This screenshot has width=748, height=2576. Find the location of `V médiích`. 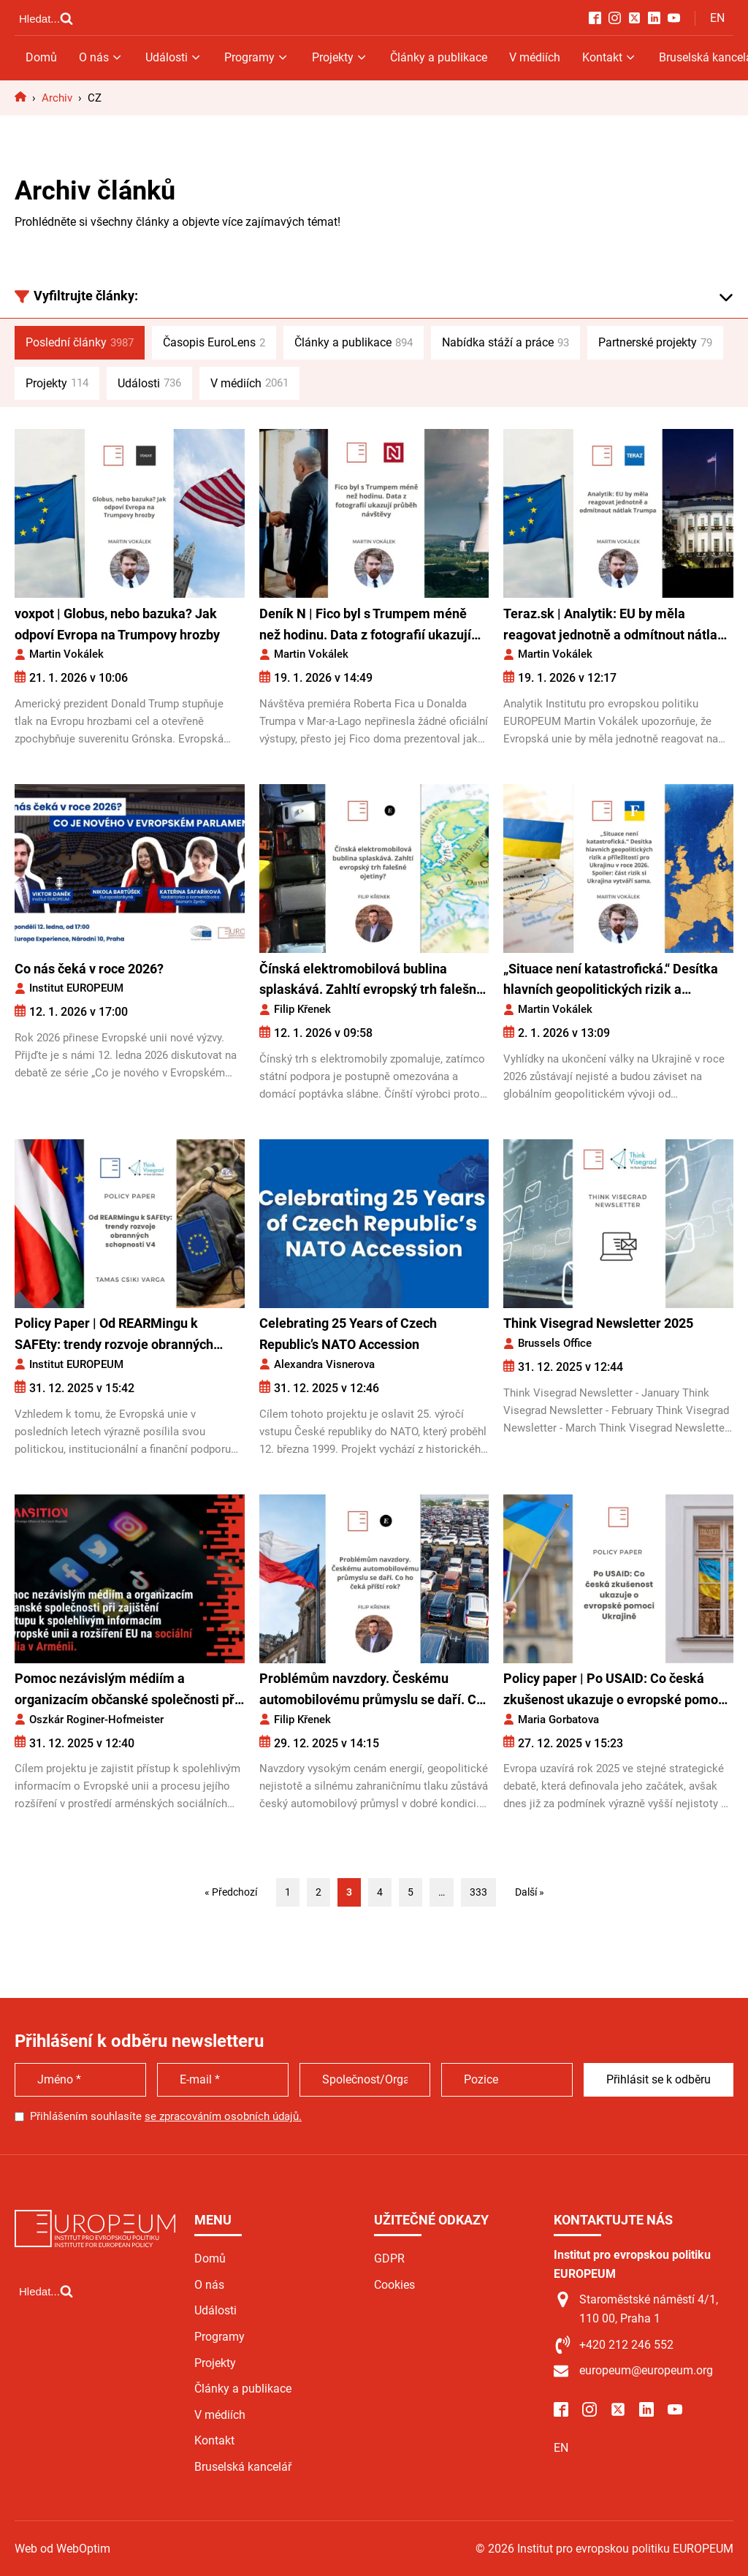

V médiích is located at coordinates (534, 57).